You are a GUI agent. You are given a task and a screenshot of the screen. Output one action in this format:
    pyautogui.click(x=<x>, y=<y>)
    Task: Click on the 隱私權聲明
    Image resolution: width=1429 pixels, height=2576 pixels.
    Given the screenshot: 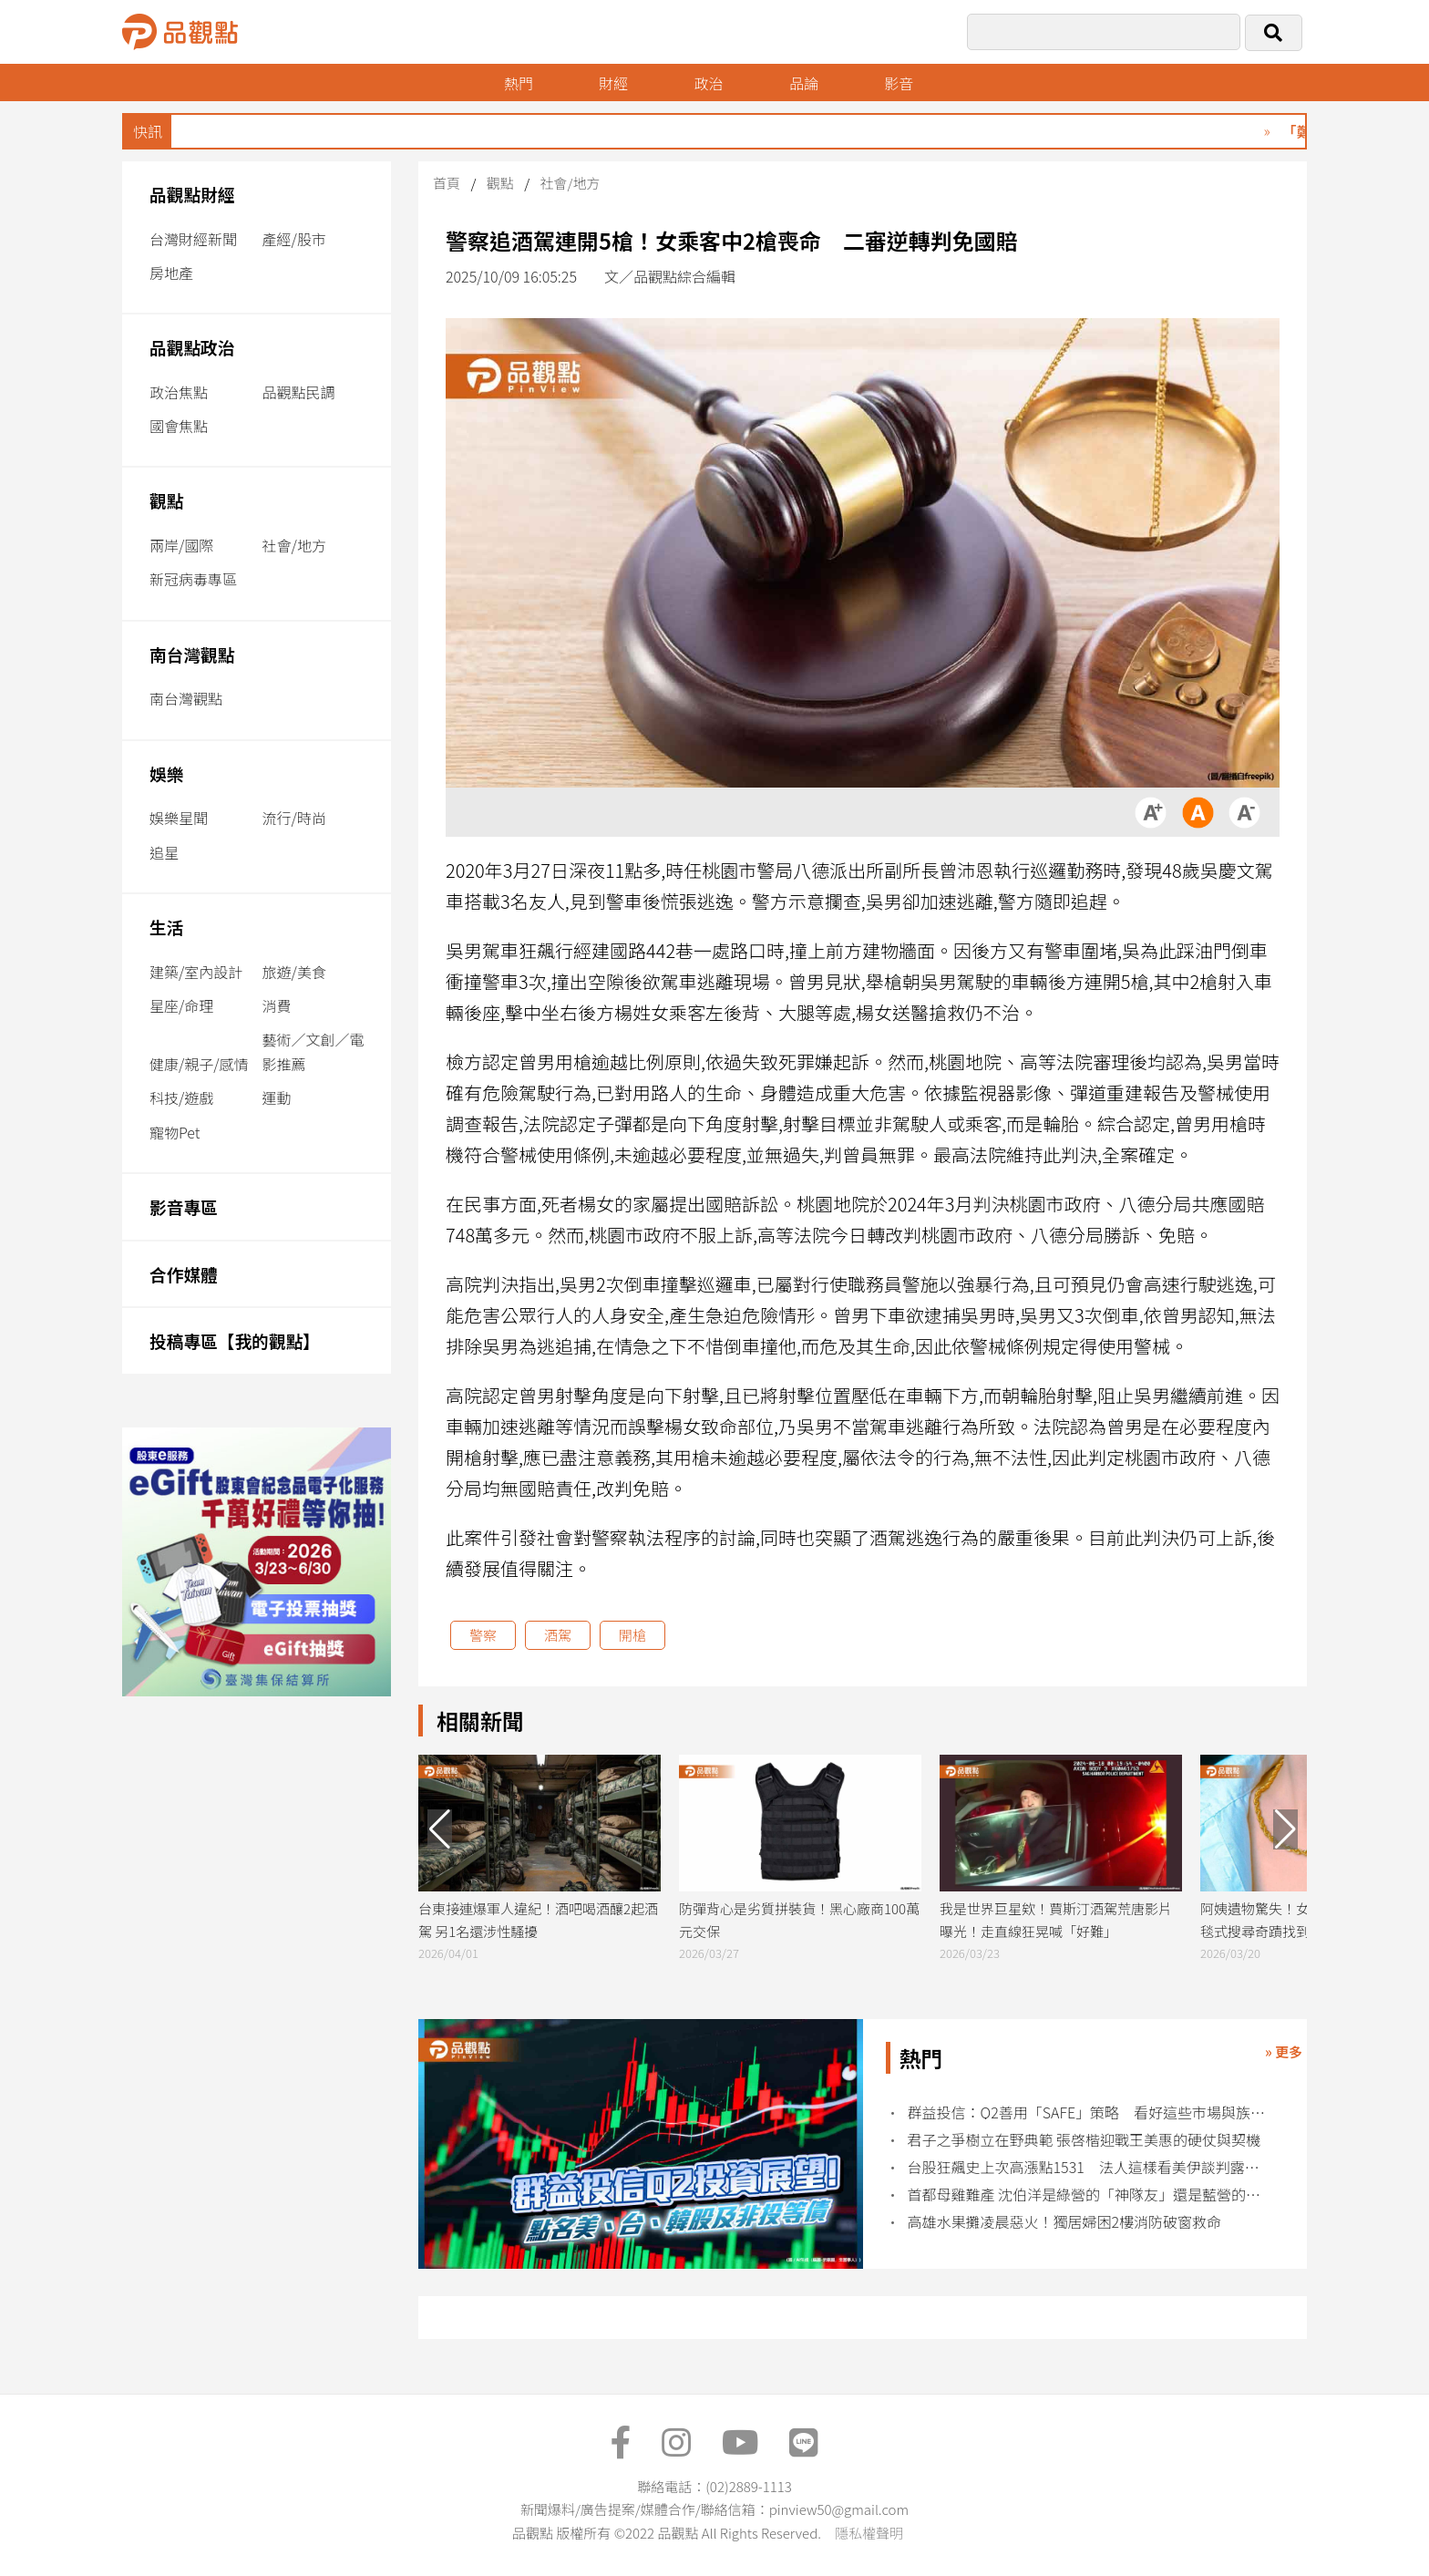 What is the action you would take?
    pyautogui.click(x=869, y=2532)
    